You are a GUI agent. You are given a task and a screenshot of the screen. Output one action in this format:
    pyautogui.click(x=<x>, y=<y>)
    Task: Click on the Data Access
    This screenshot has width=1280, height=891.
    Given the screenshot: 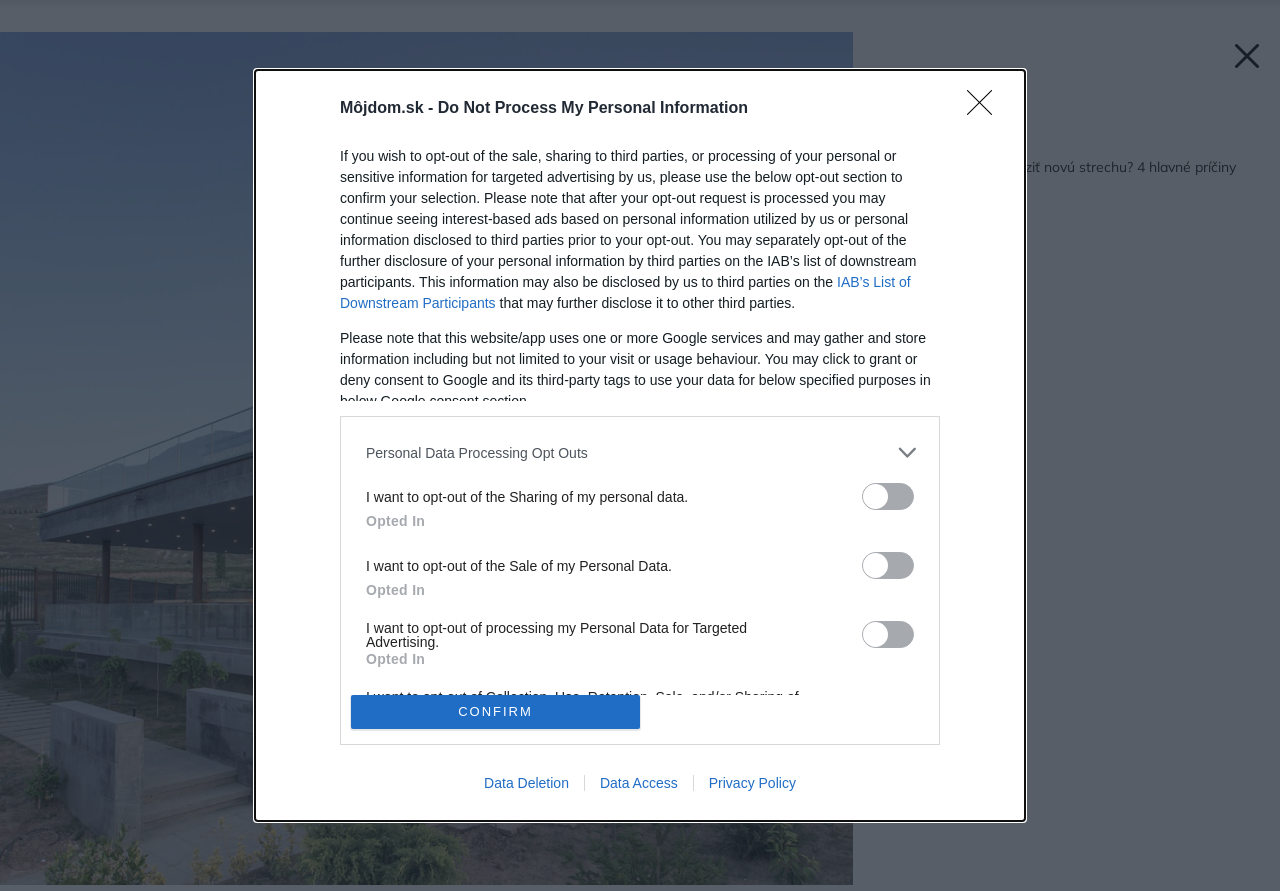 What is the action you would take?
    pyautogui.click(x=639, y=783)
    